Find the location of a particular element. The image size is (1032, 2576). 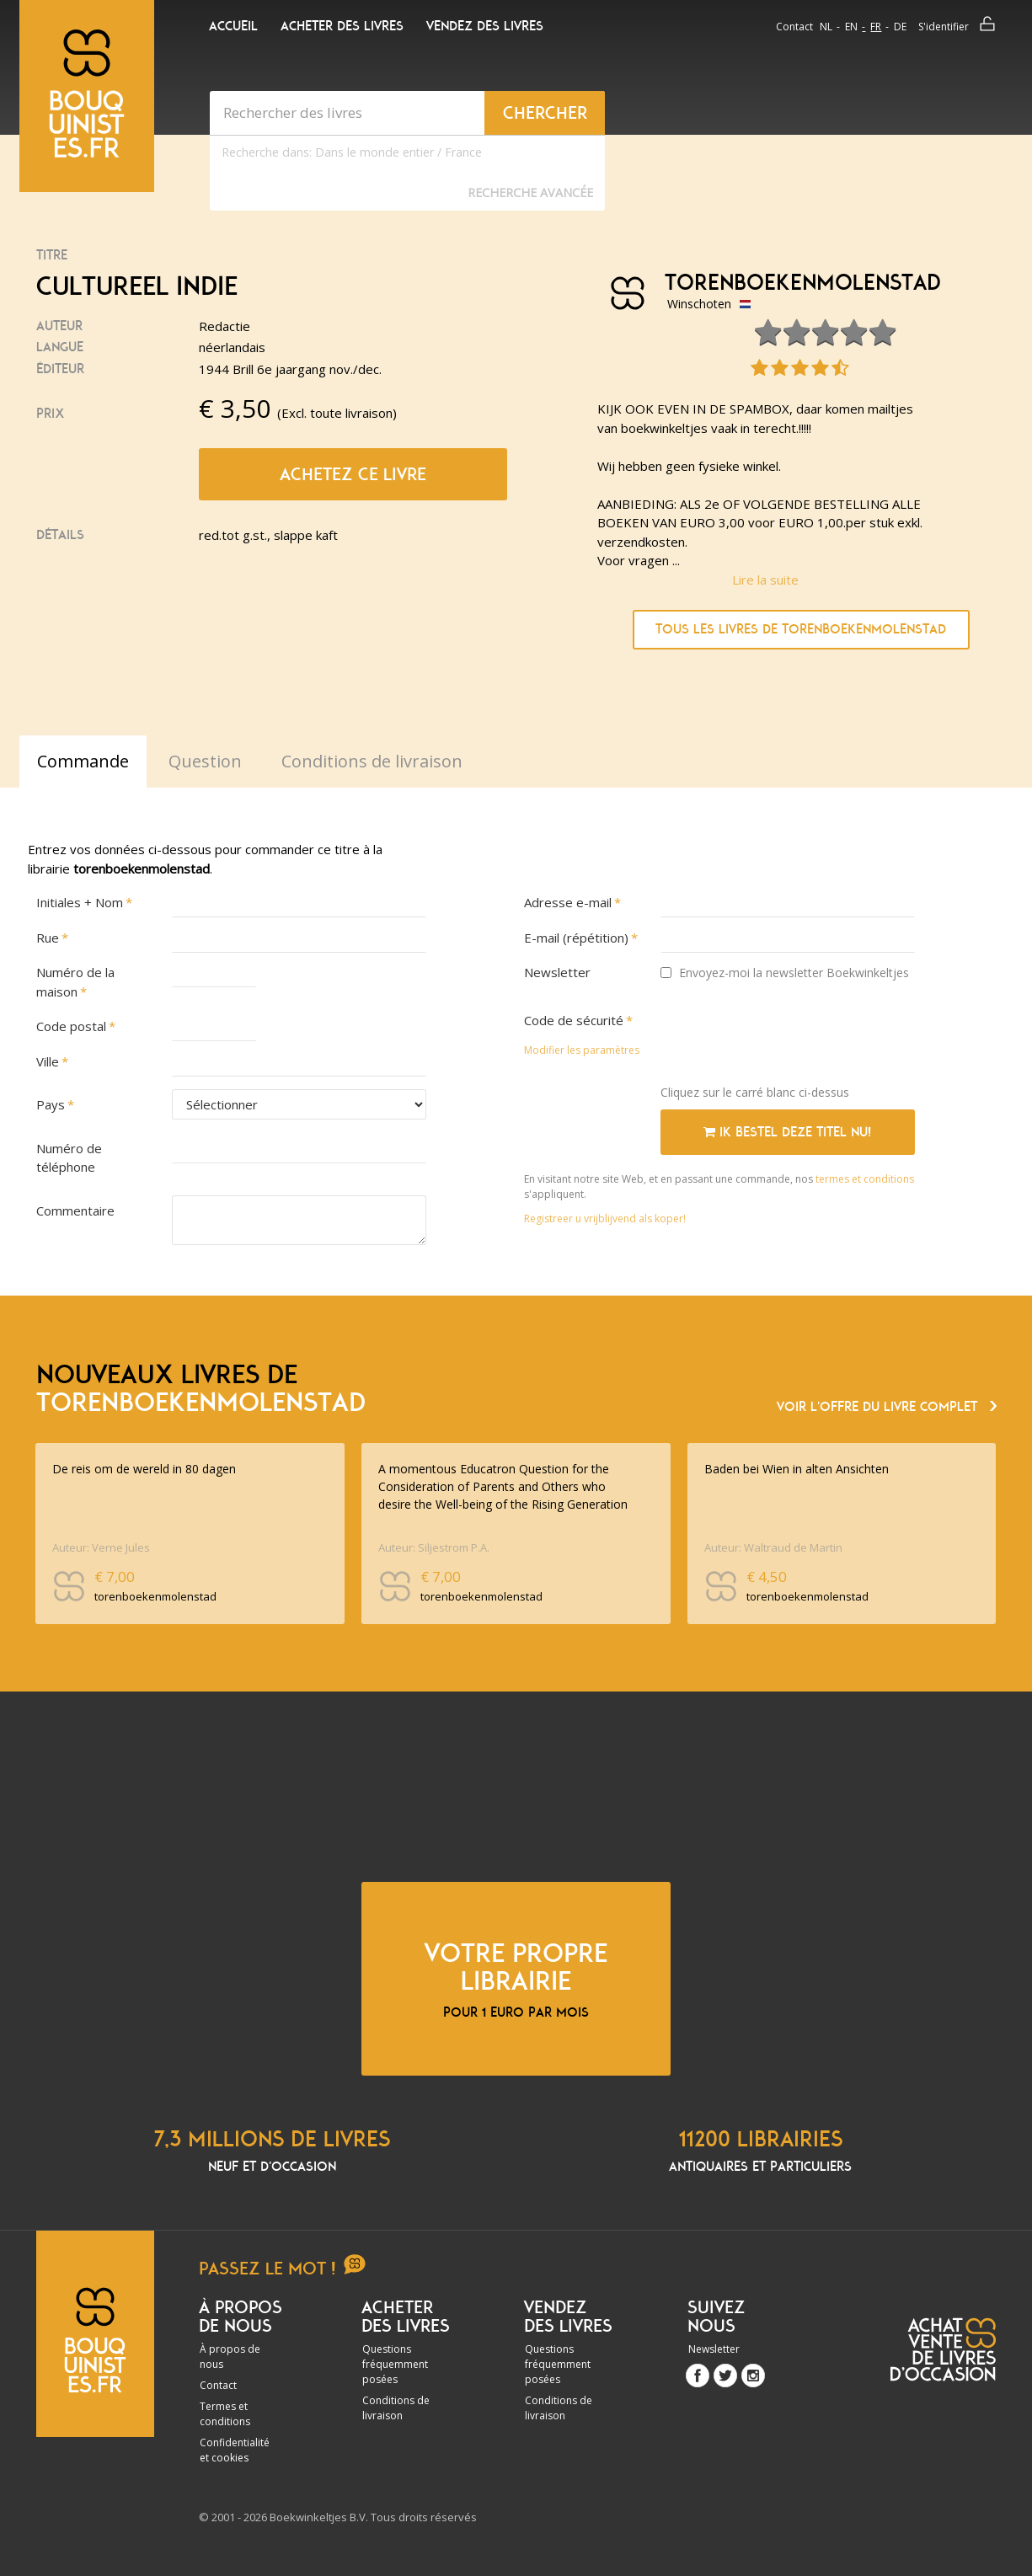

Auteur: Verne Jules is located at coordinates (101, 1547).